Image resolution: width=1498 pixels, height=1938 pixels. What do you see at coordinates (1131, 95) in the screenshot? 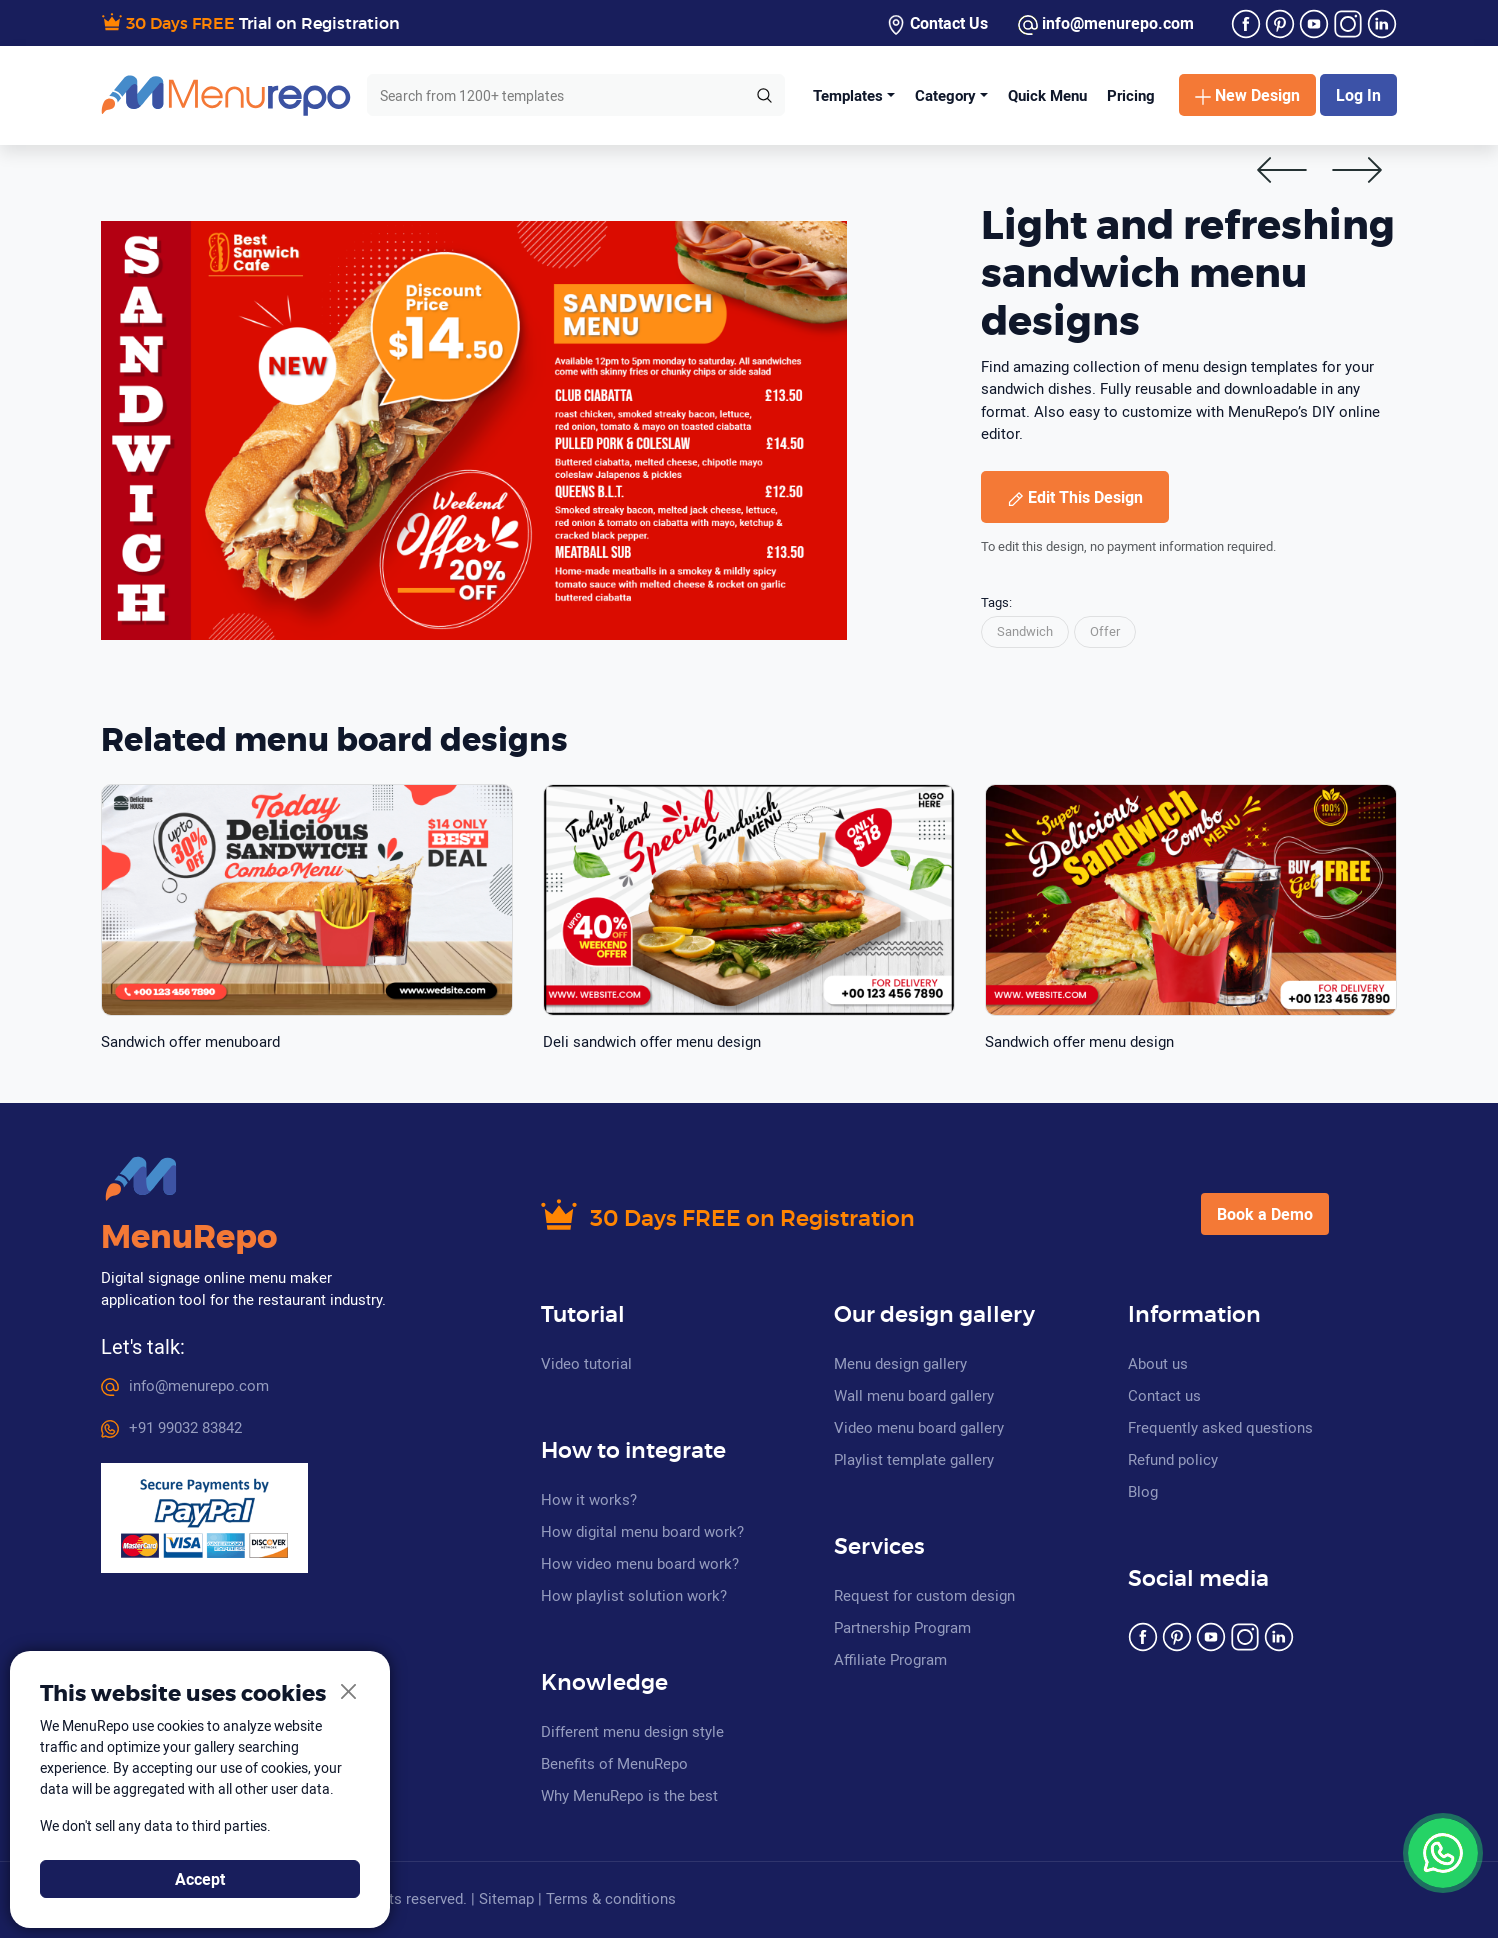
I see `Pricing` at bounding box center [1131, 95].